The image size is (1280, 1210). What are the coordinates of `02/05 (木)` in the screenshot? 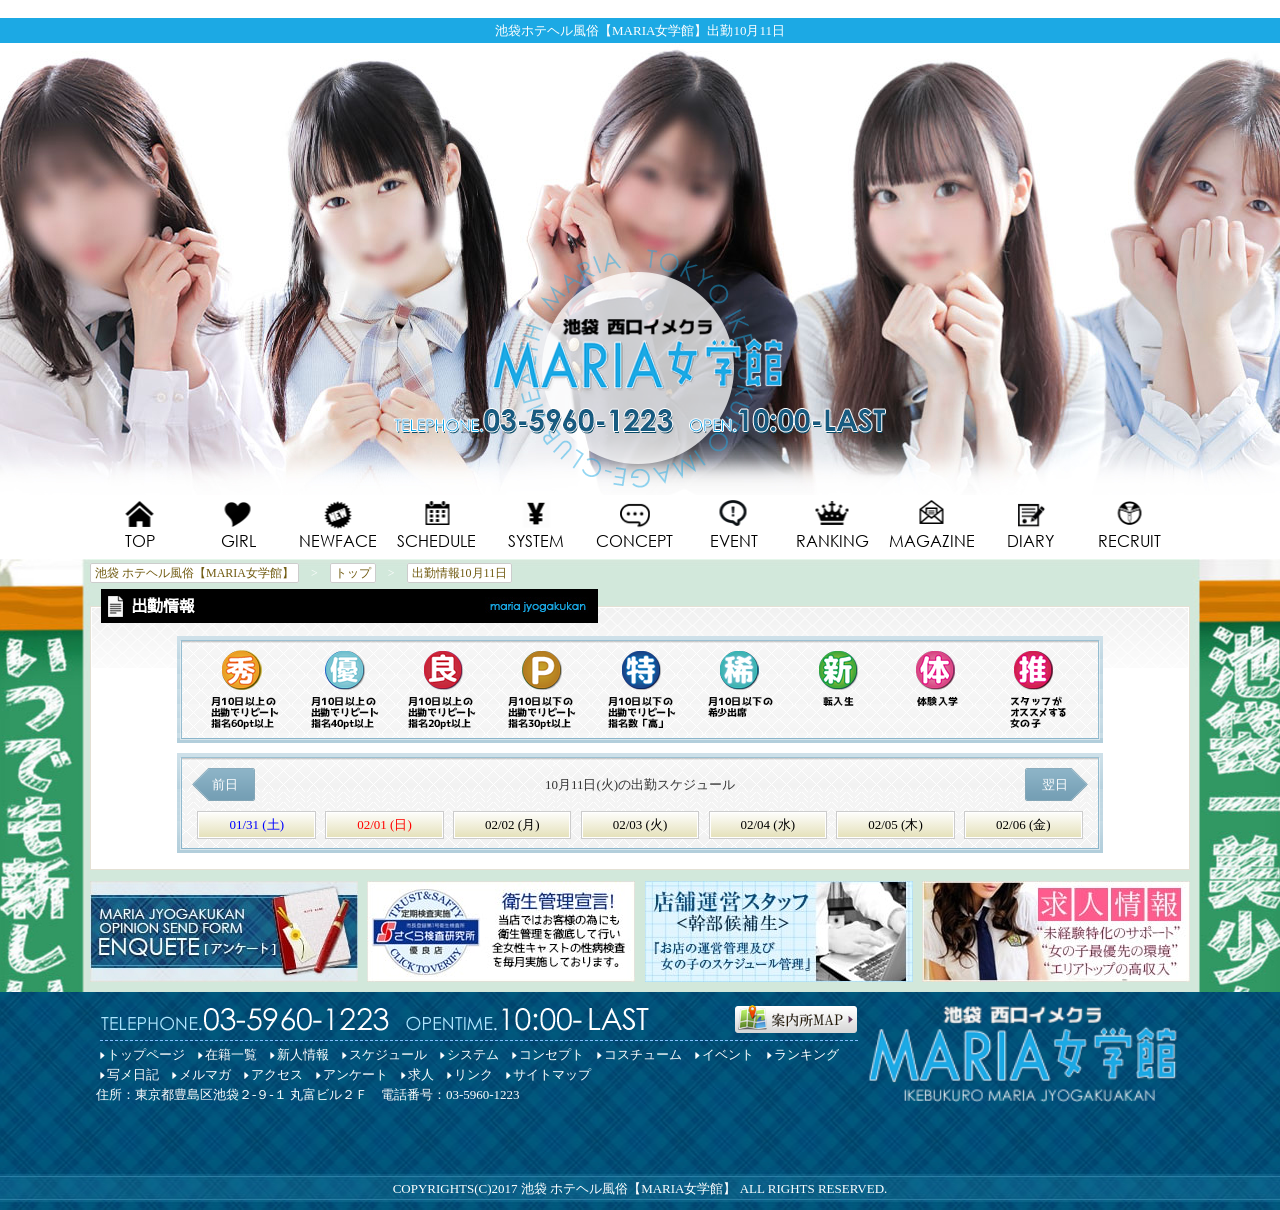 It's located at (895, 824).